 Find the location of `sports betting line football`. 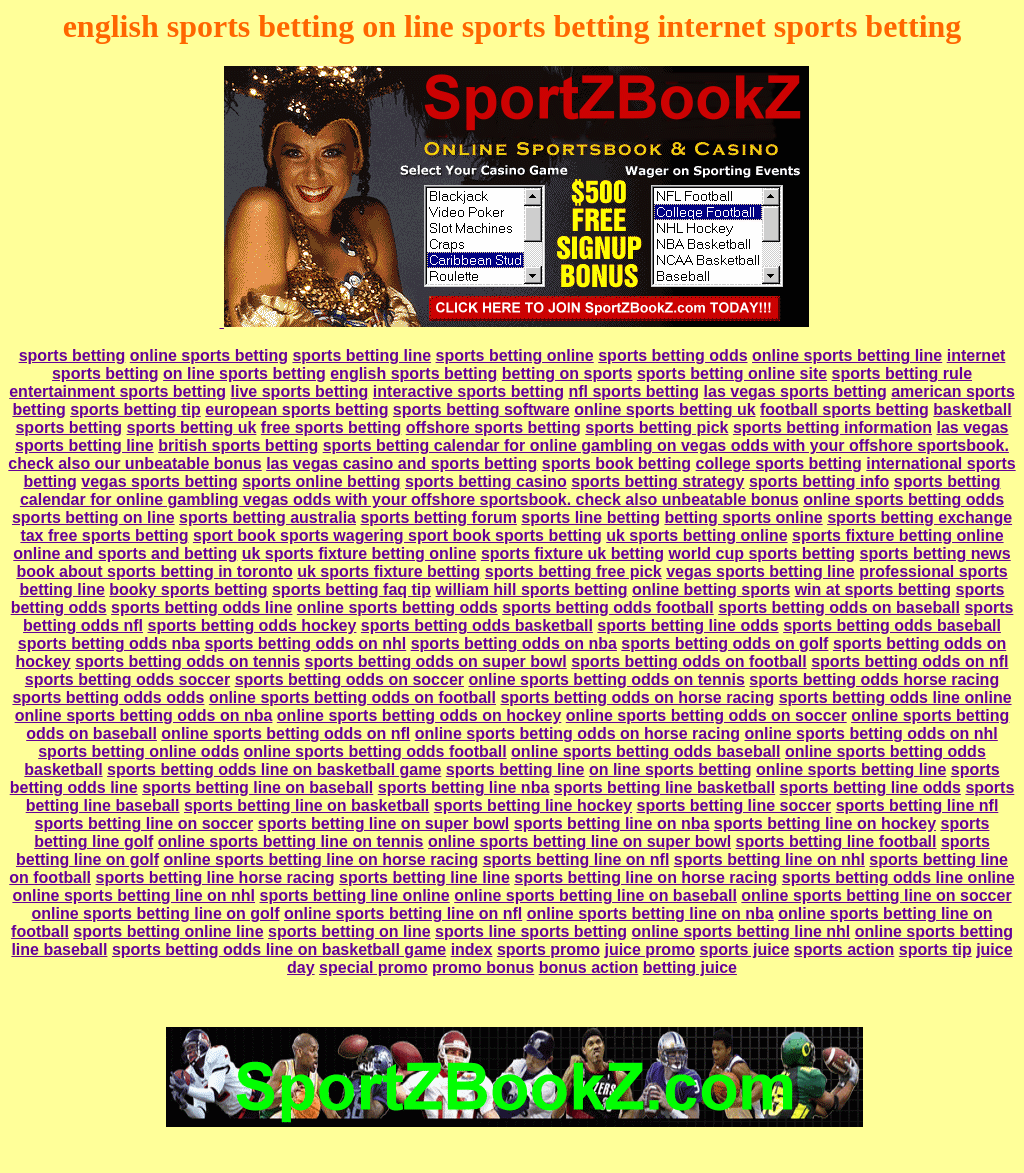

sports betting line football is located at coordinates (836, 841).